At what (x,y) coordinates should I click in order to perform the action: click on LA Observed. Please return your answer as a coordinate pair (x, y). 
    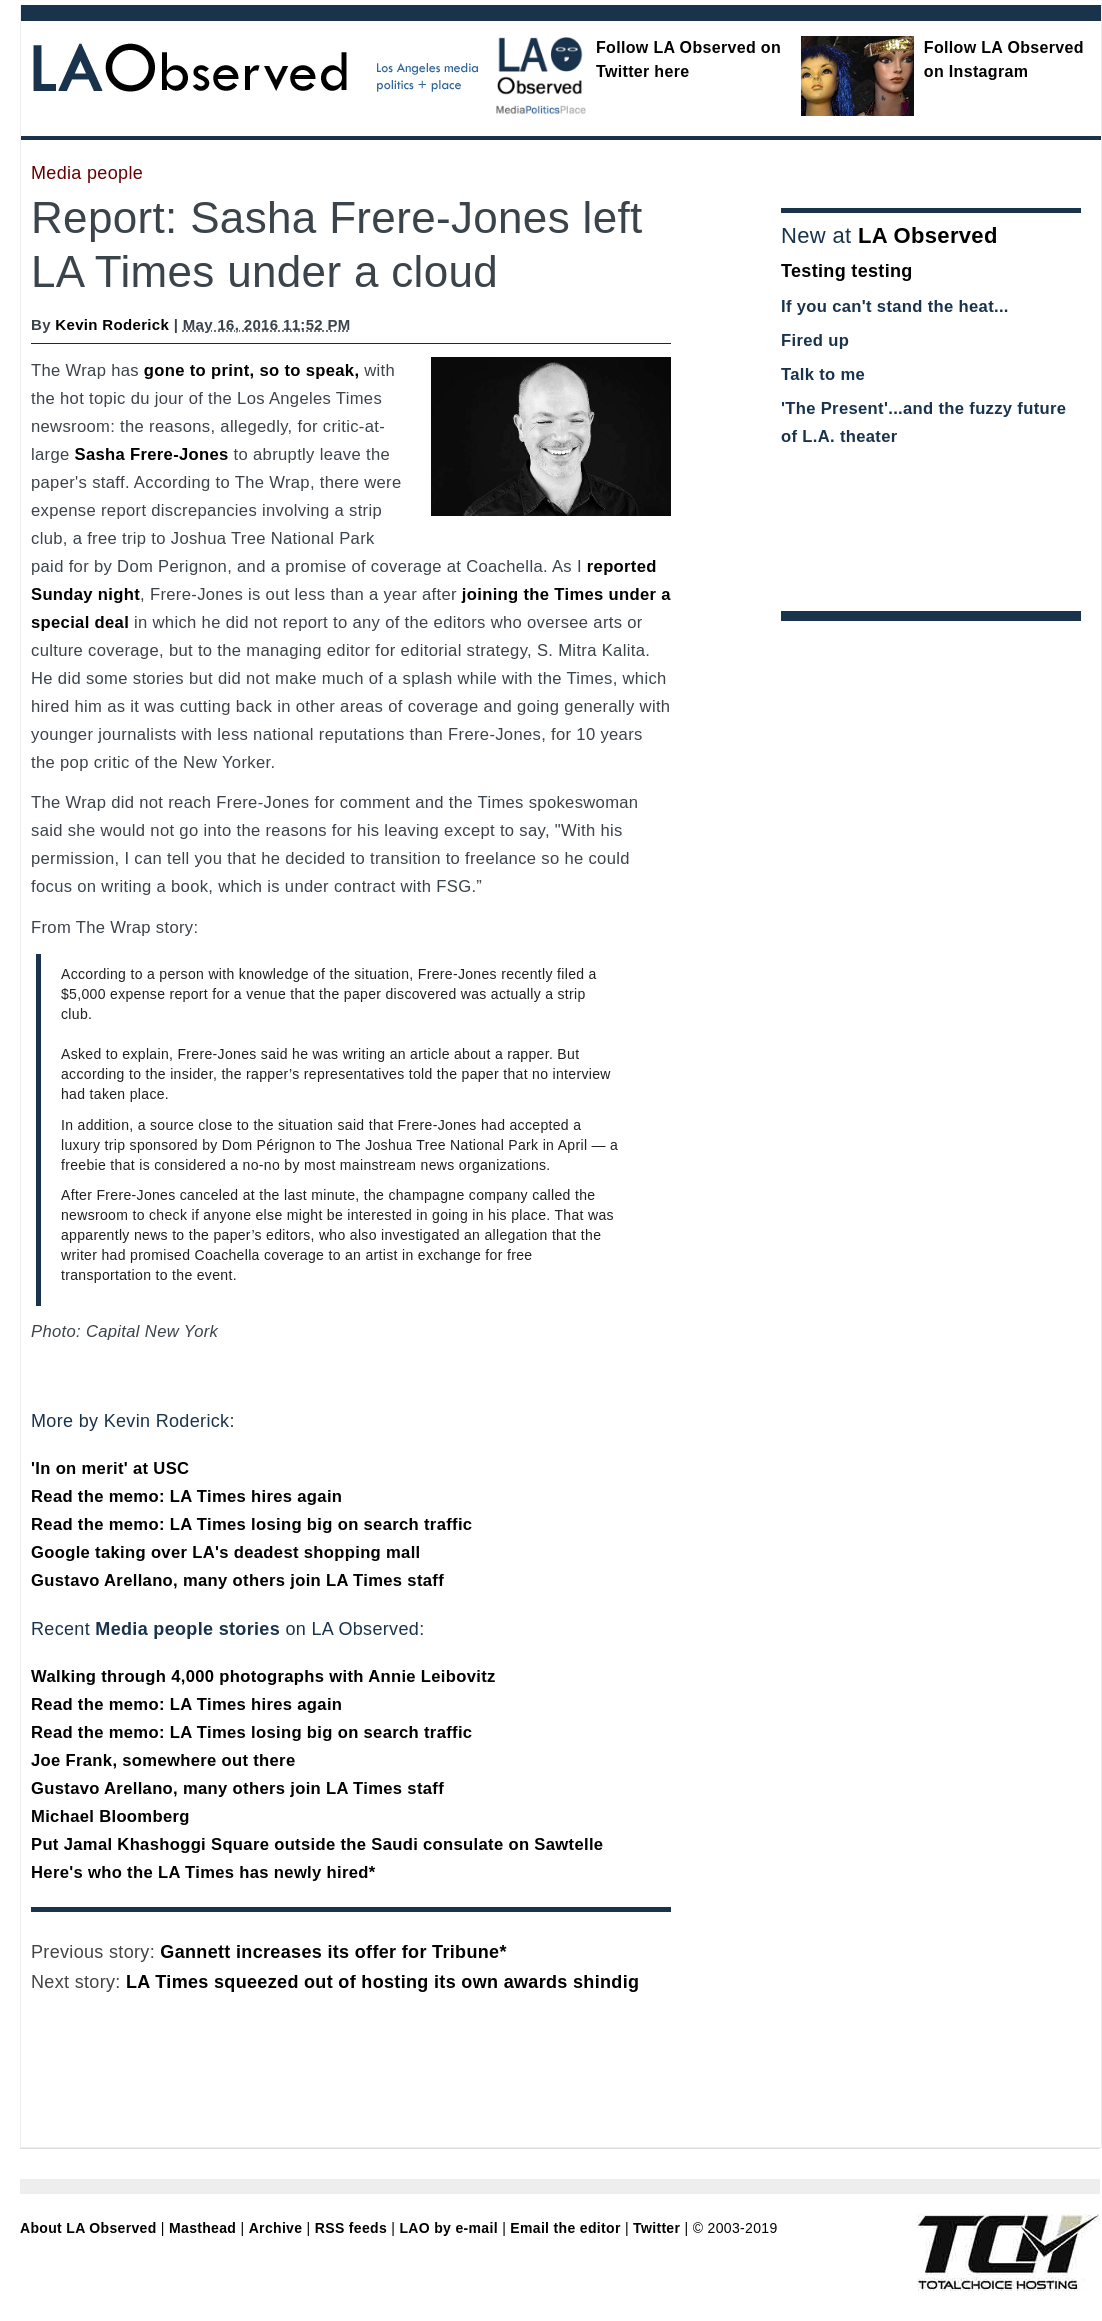
    Looking at the image, I should click on (928, 235).